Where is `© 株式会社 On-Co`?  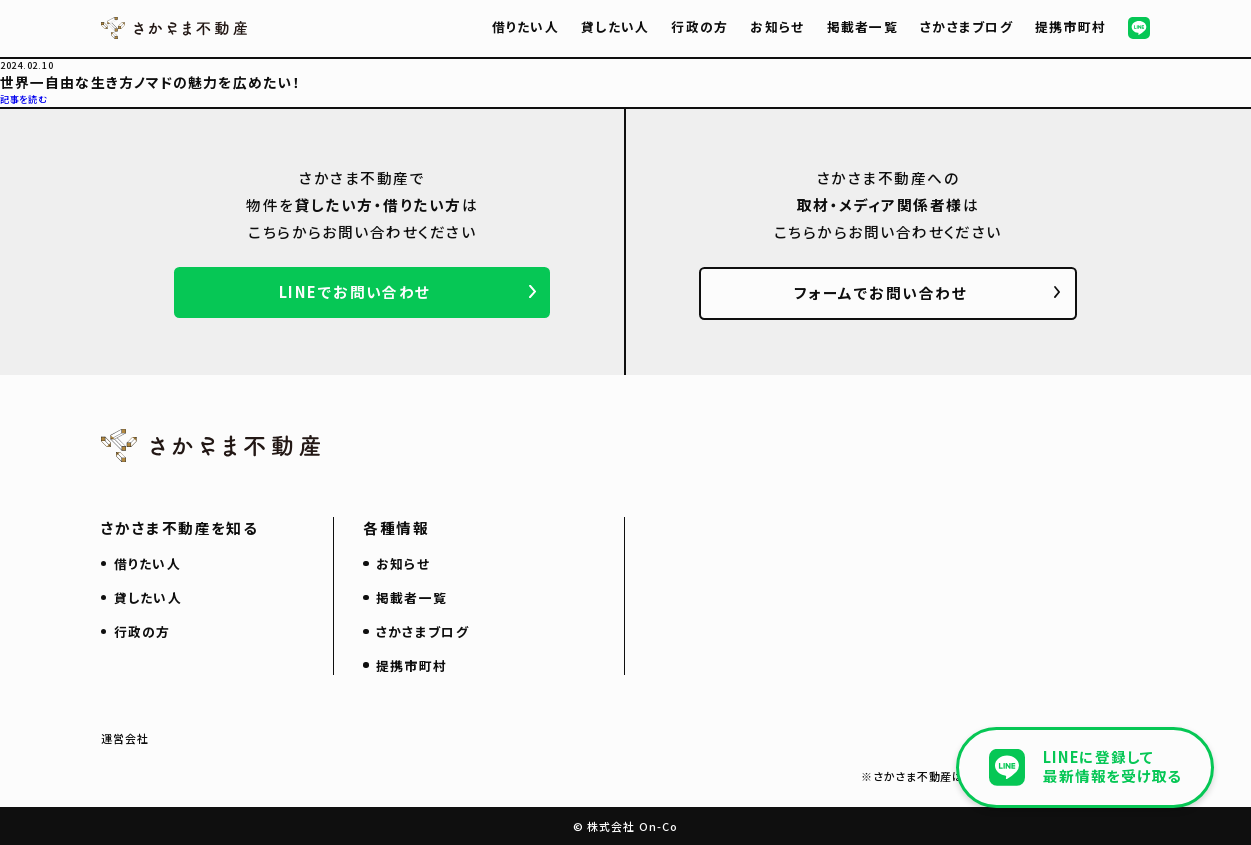
© 株式会社 On-Co is located at coordinates (625, 826).